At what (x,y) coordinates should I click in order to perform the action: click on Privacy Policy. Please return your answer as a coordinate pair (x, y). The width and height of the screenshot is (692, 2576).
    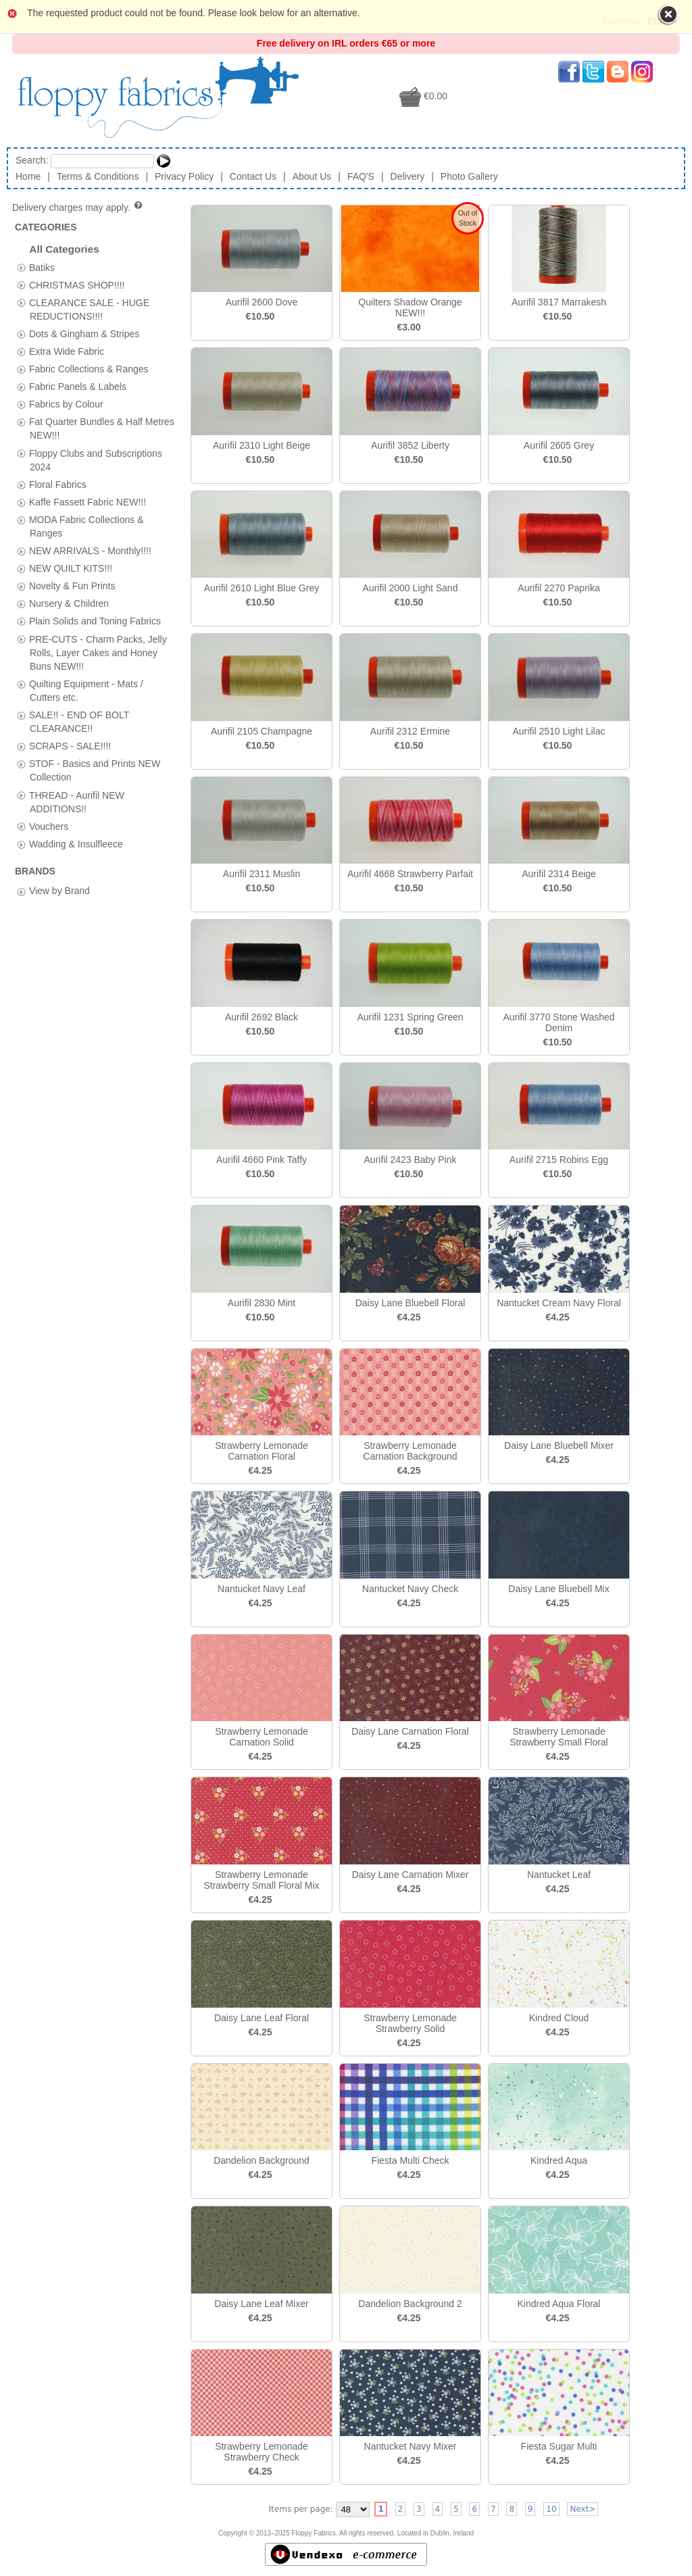
    Looking at the image, I should click on (184, 176).